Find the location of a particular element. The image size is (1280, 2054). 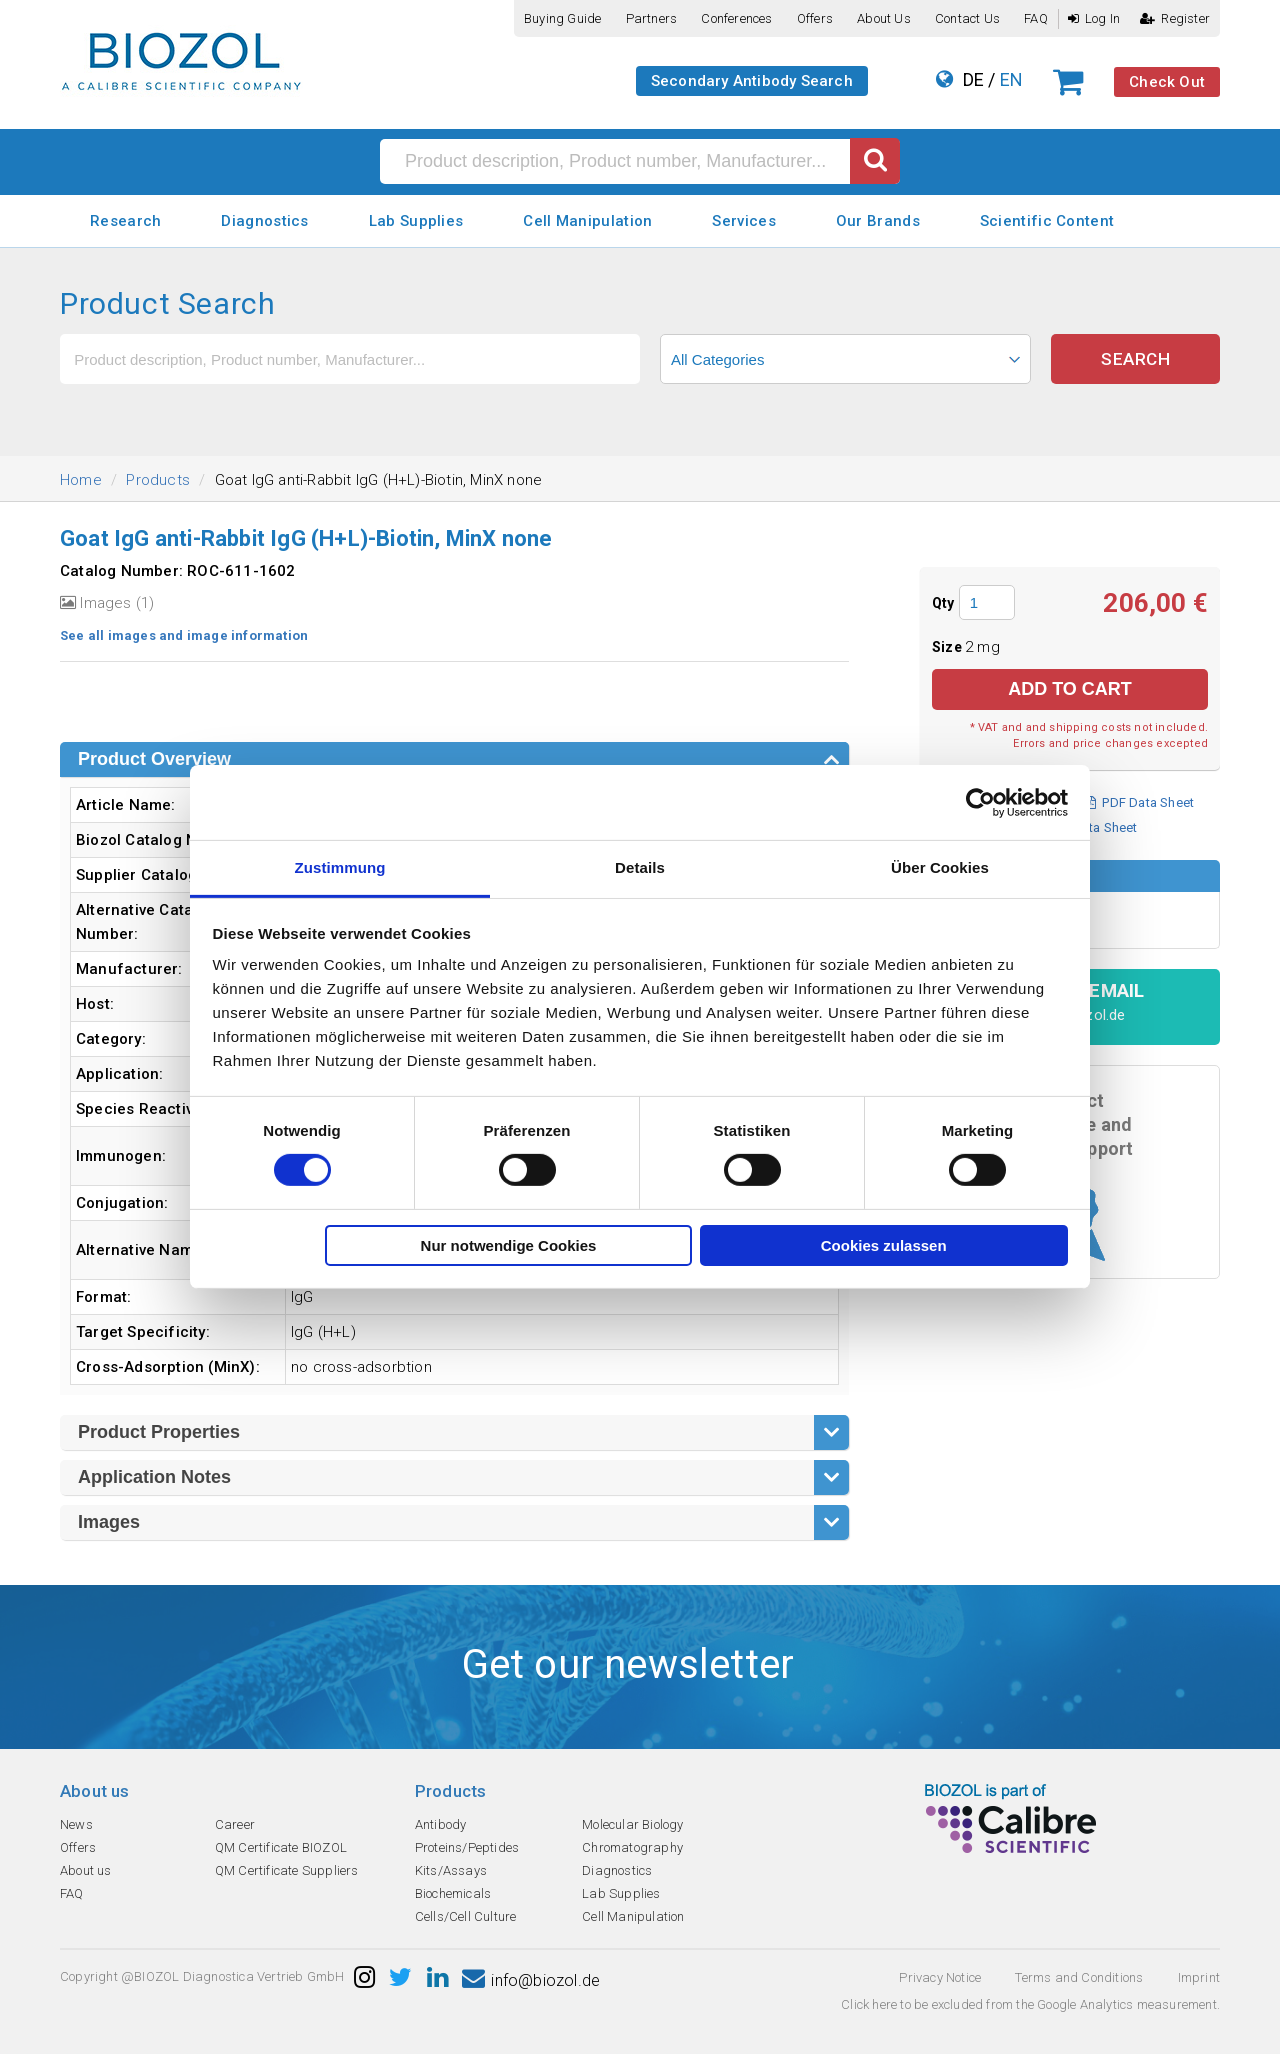

Research is located at coordinates (125, 221).